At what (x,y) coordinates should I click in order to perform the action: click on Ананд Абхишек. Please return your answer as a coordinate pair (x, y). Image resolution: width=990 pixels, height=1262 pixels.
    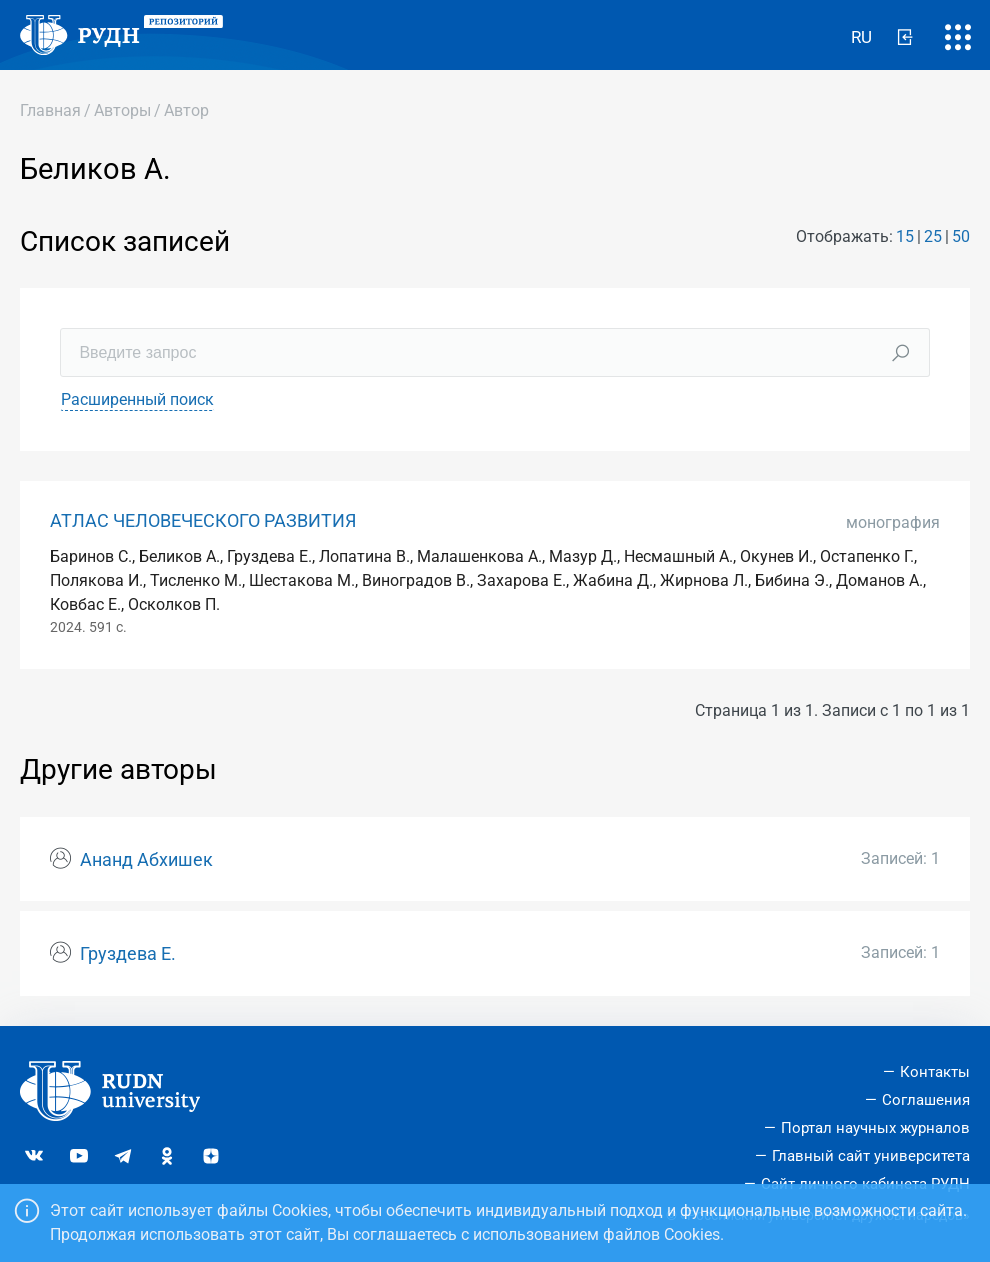
    Looking at the image, I should click on (146, 860).